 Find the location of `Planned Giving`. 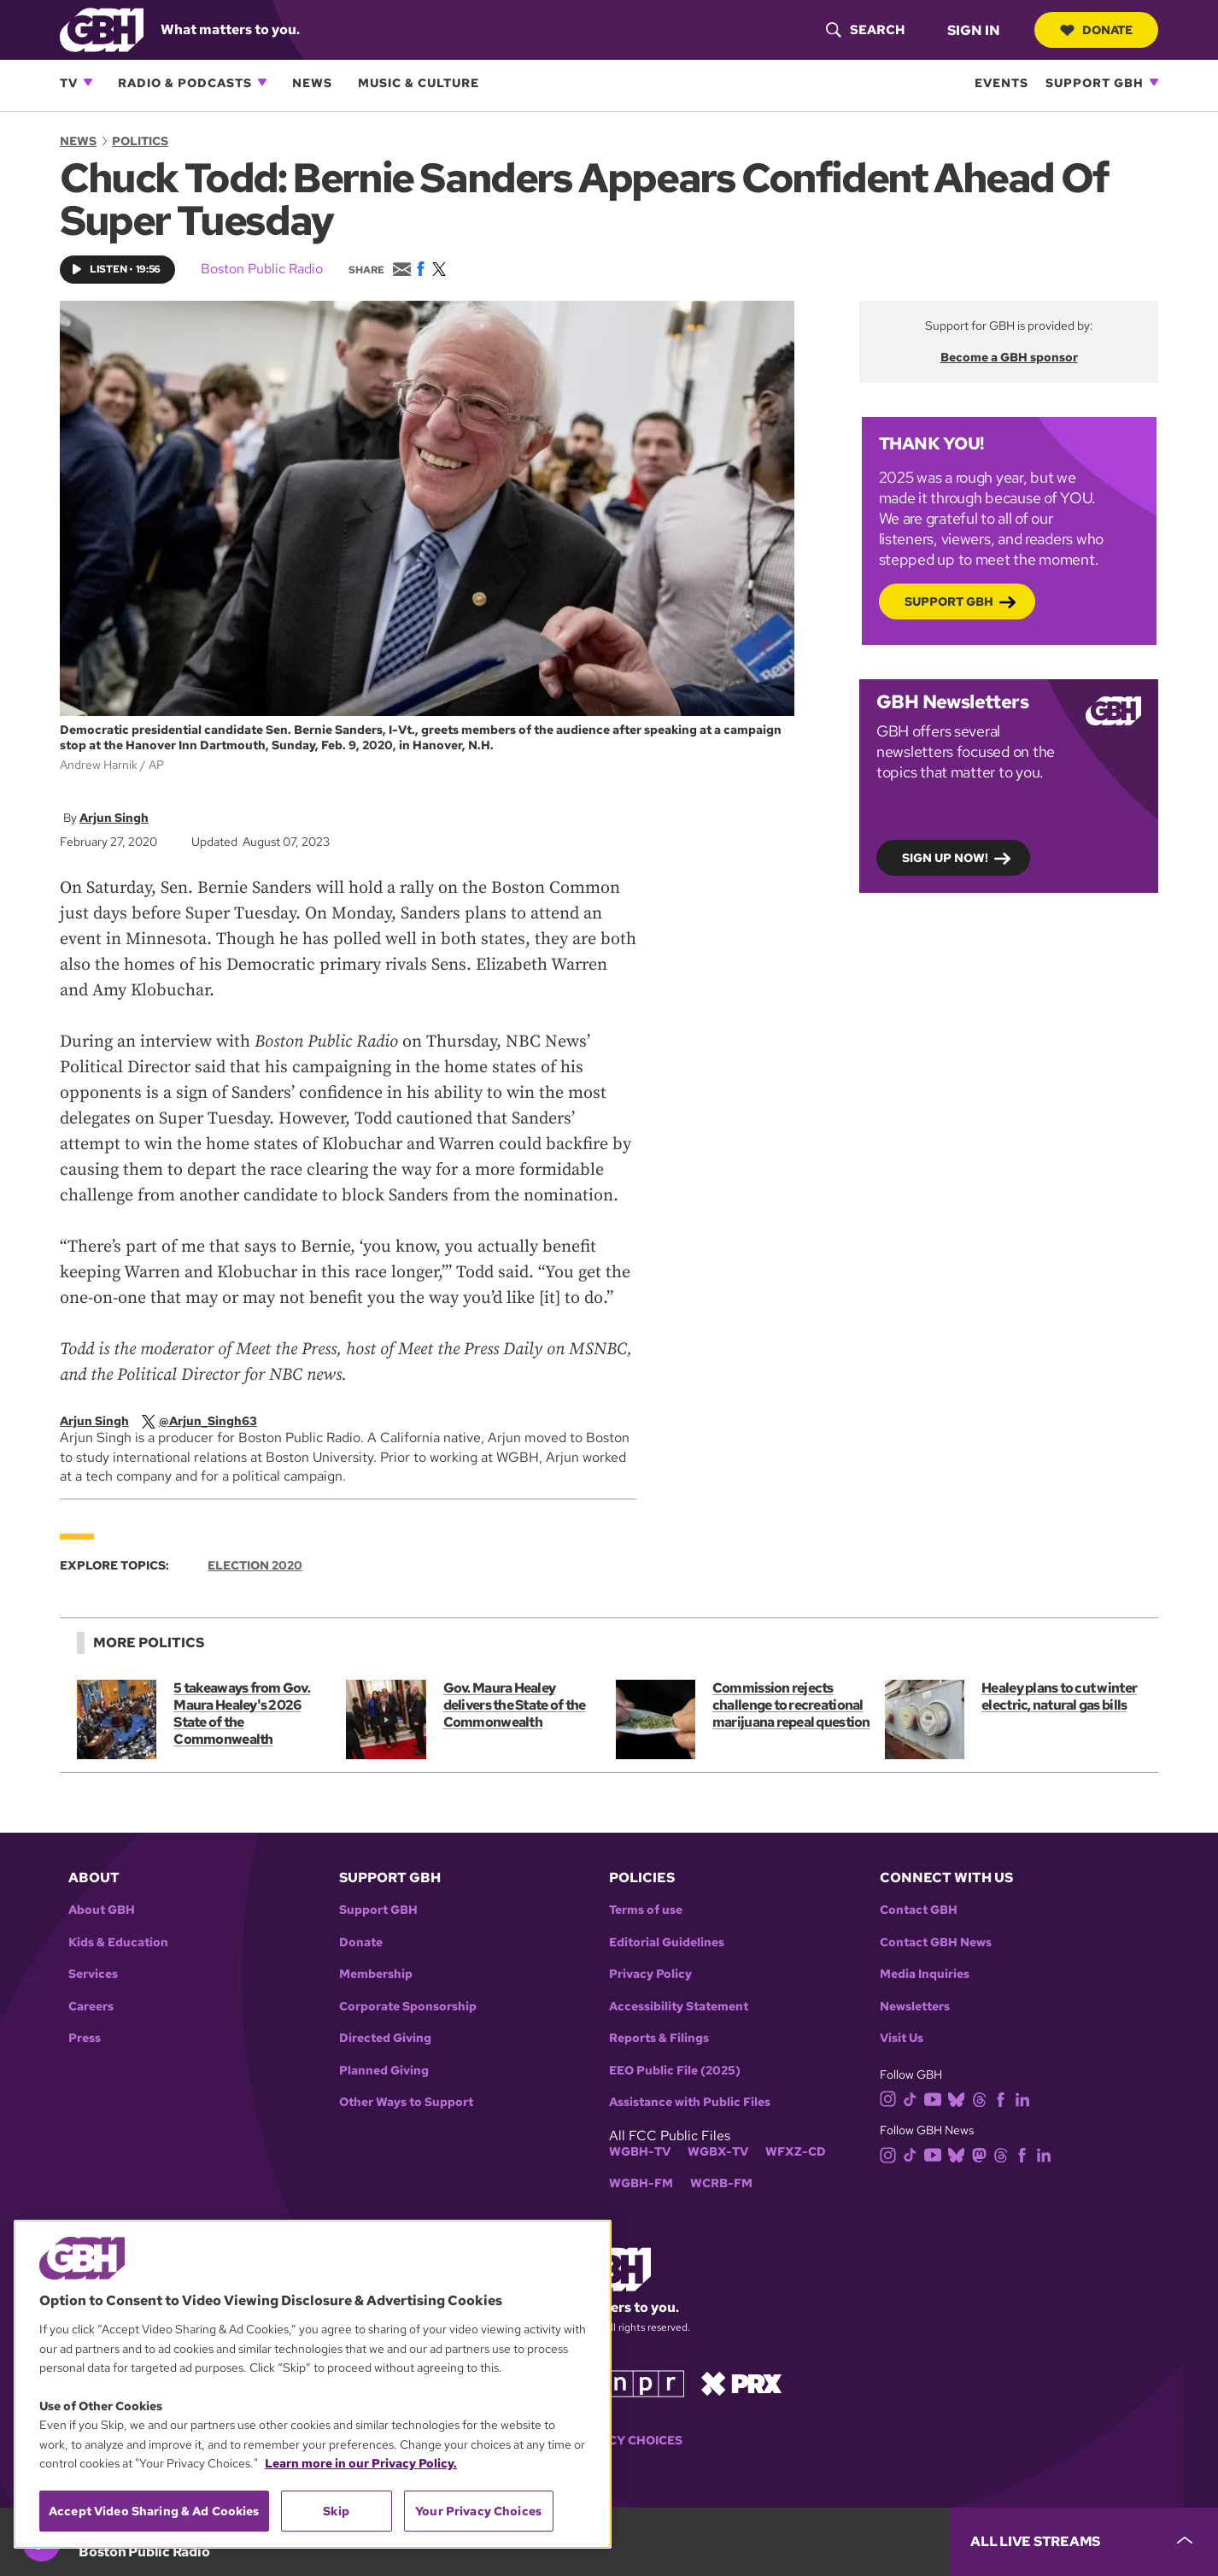

Planned Giving is located at coordinates (384, 2070).